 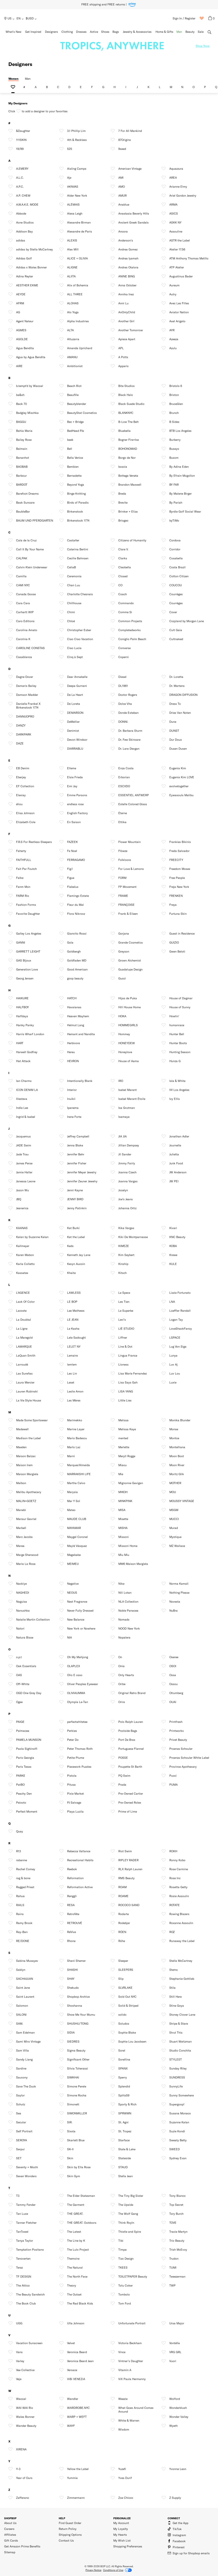 I want to click on Ragged Priest, so click(x=25, y=1887).